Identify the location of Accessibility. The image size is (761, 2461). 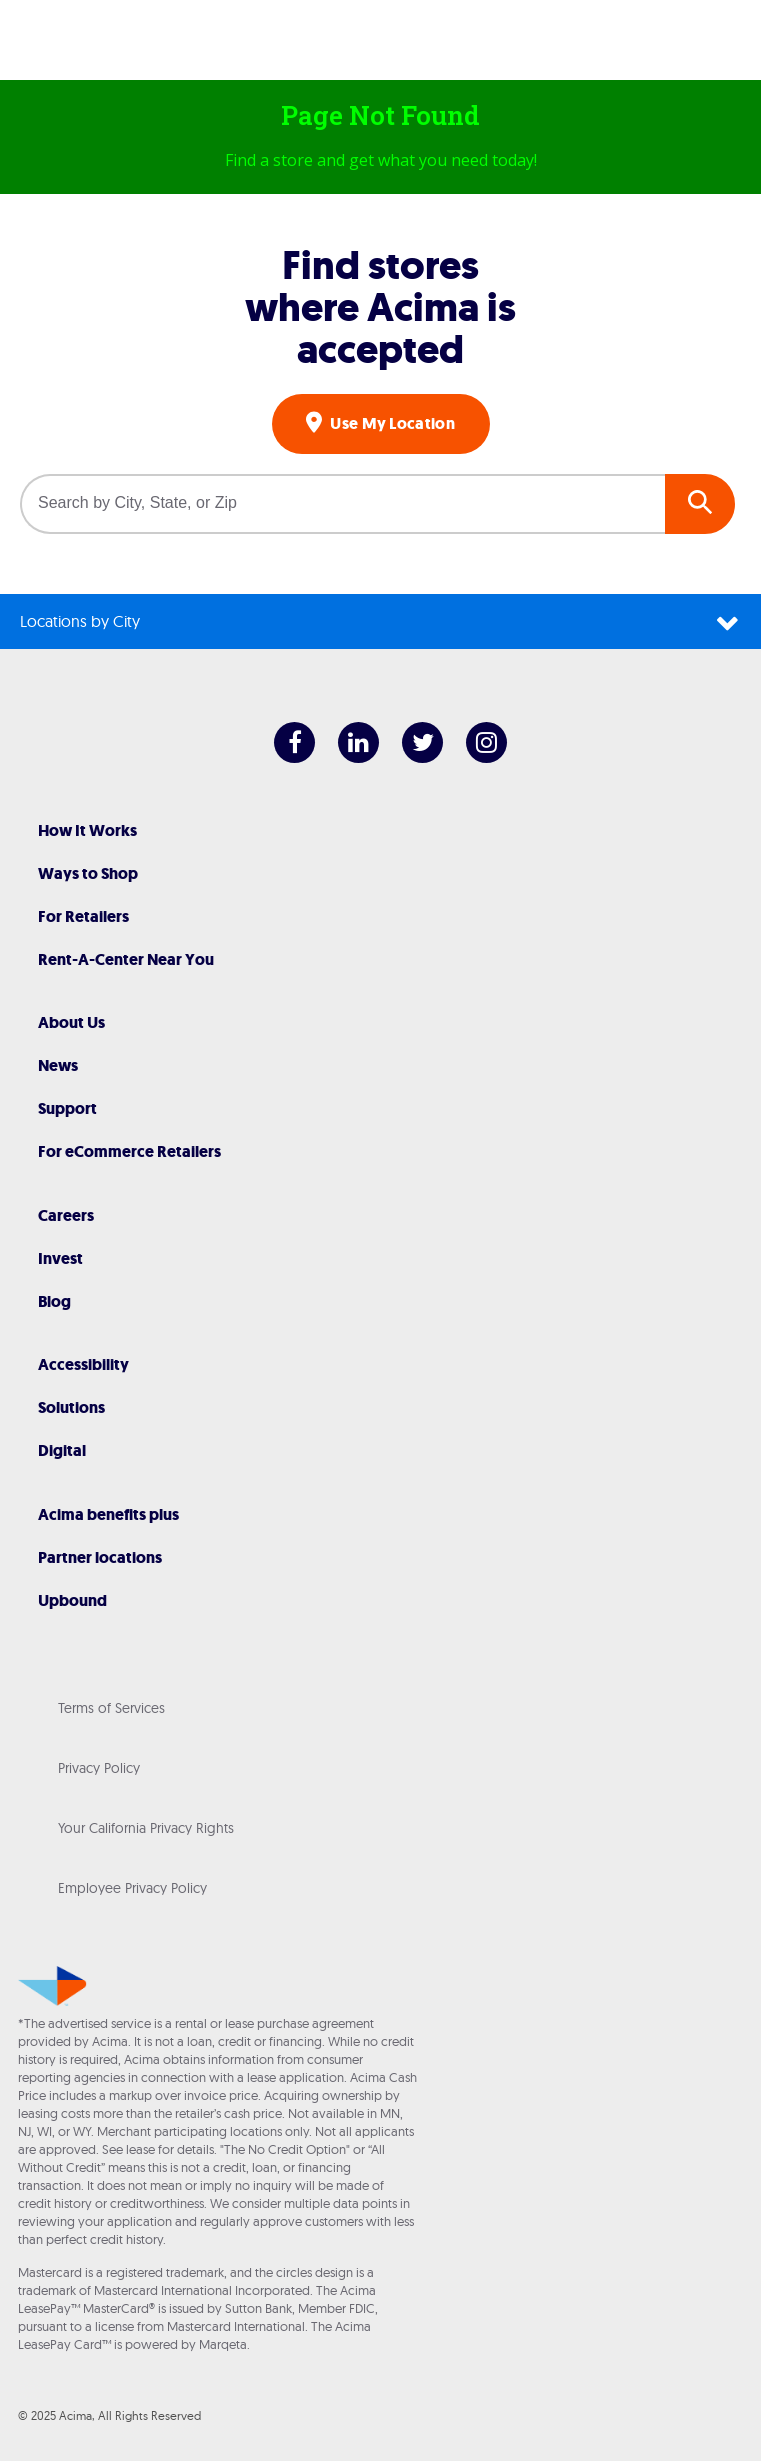
(83, 1364).